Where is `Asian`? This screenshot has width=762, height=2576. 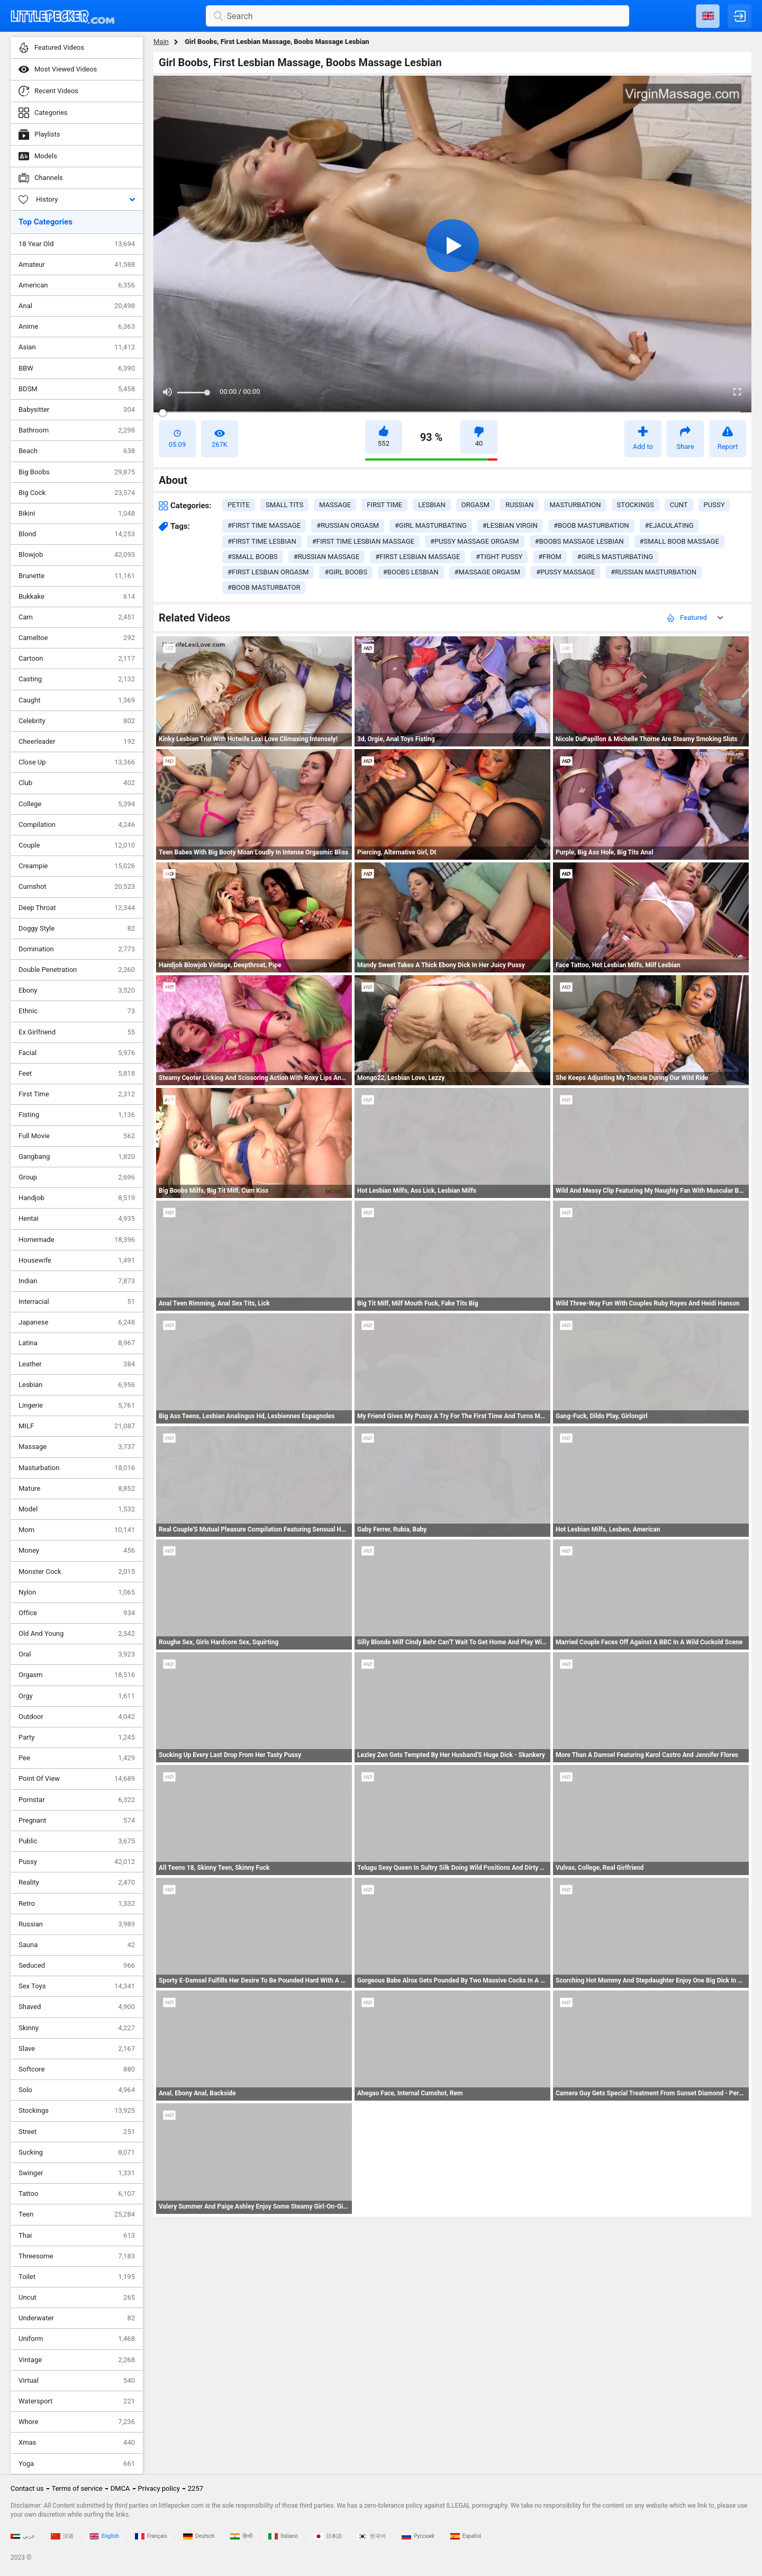
Asian is located at coordinates (77, 347).